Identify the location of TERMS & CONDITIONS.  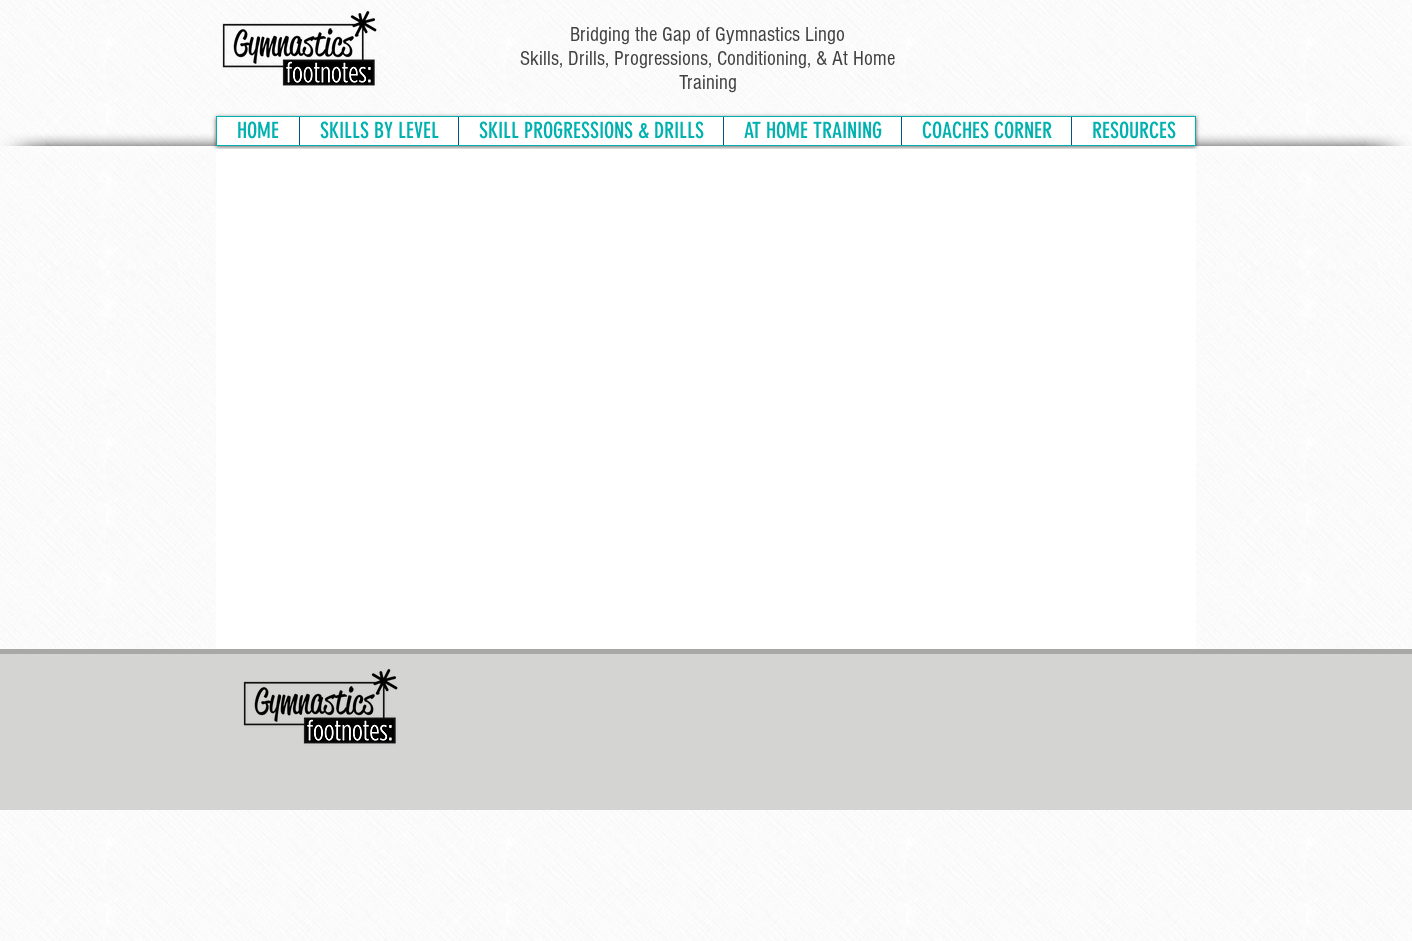
(915, 779).